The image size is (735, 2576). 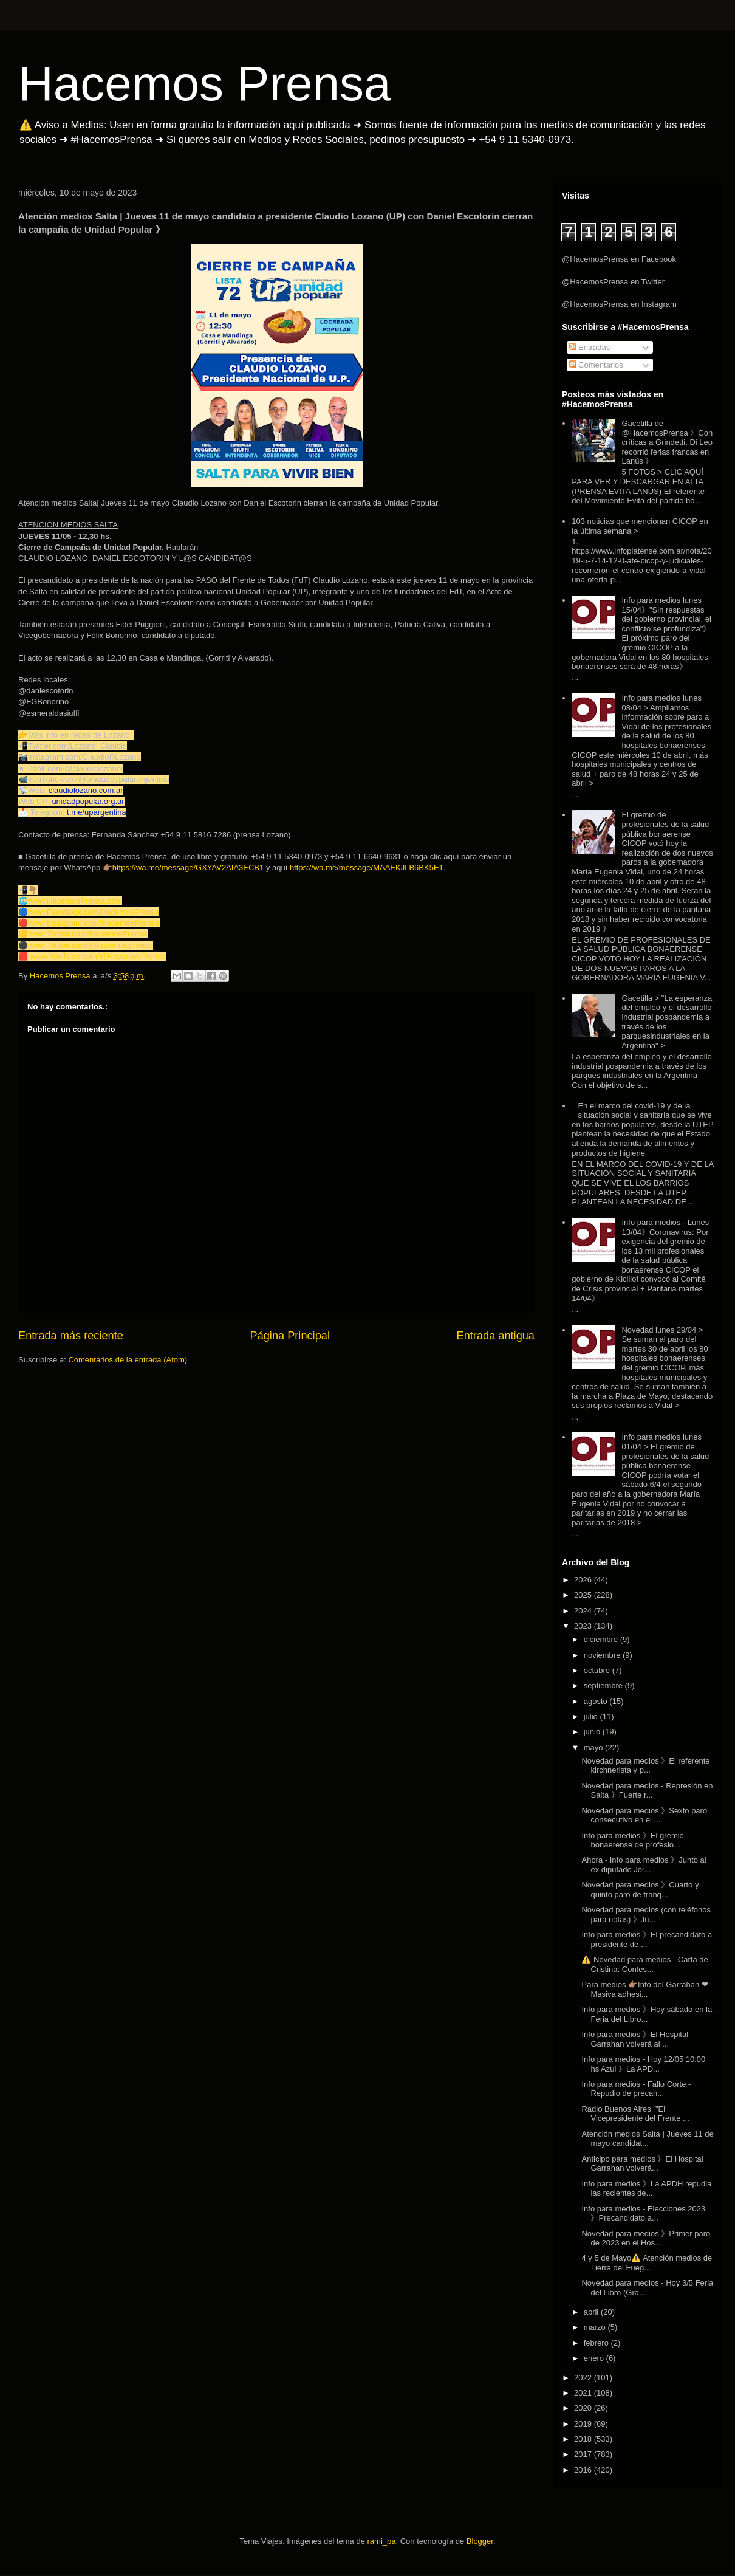 What do you see at coordinates (589, 347) in the screenshot?
I see `Entradas` at bounding box center [589, 347].